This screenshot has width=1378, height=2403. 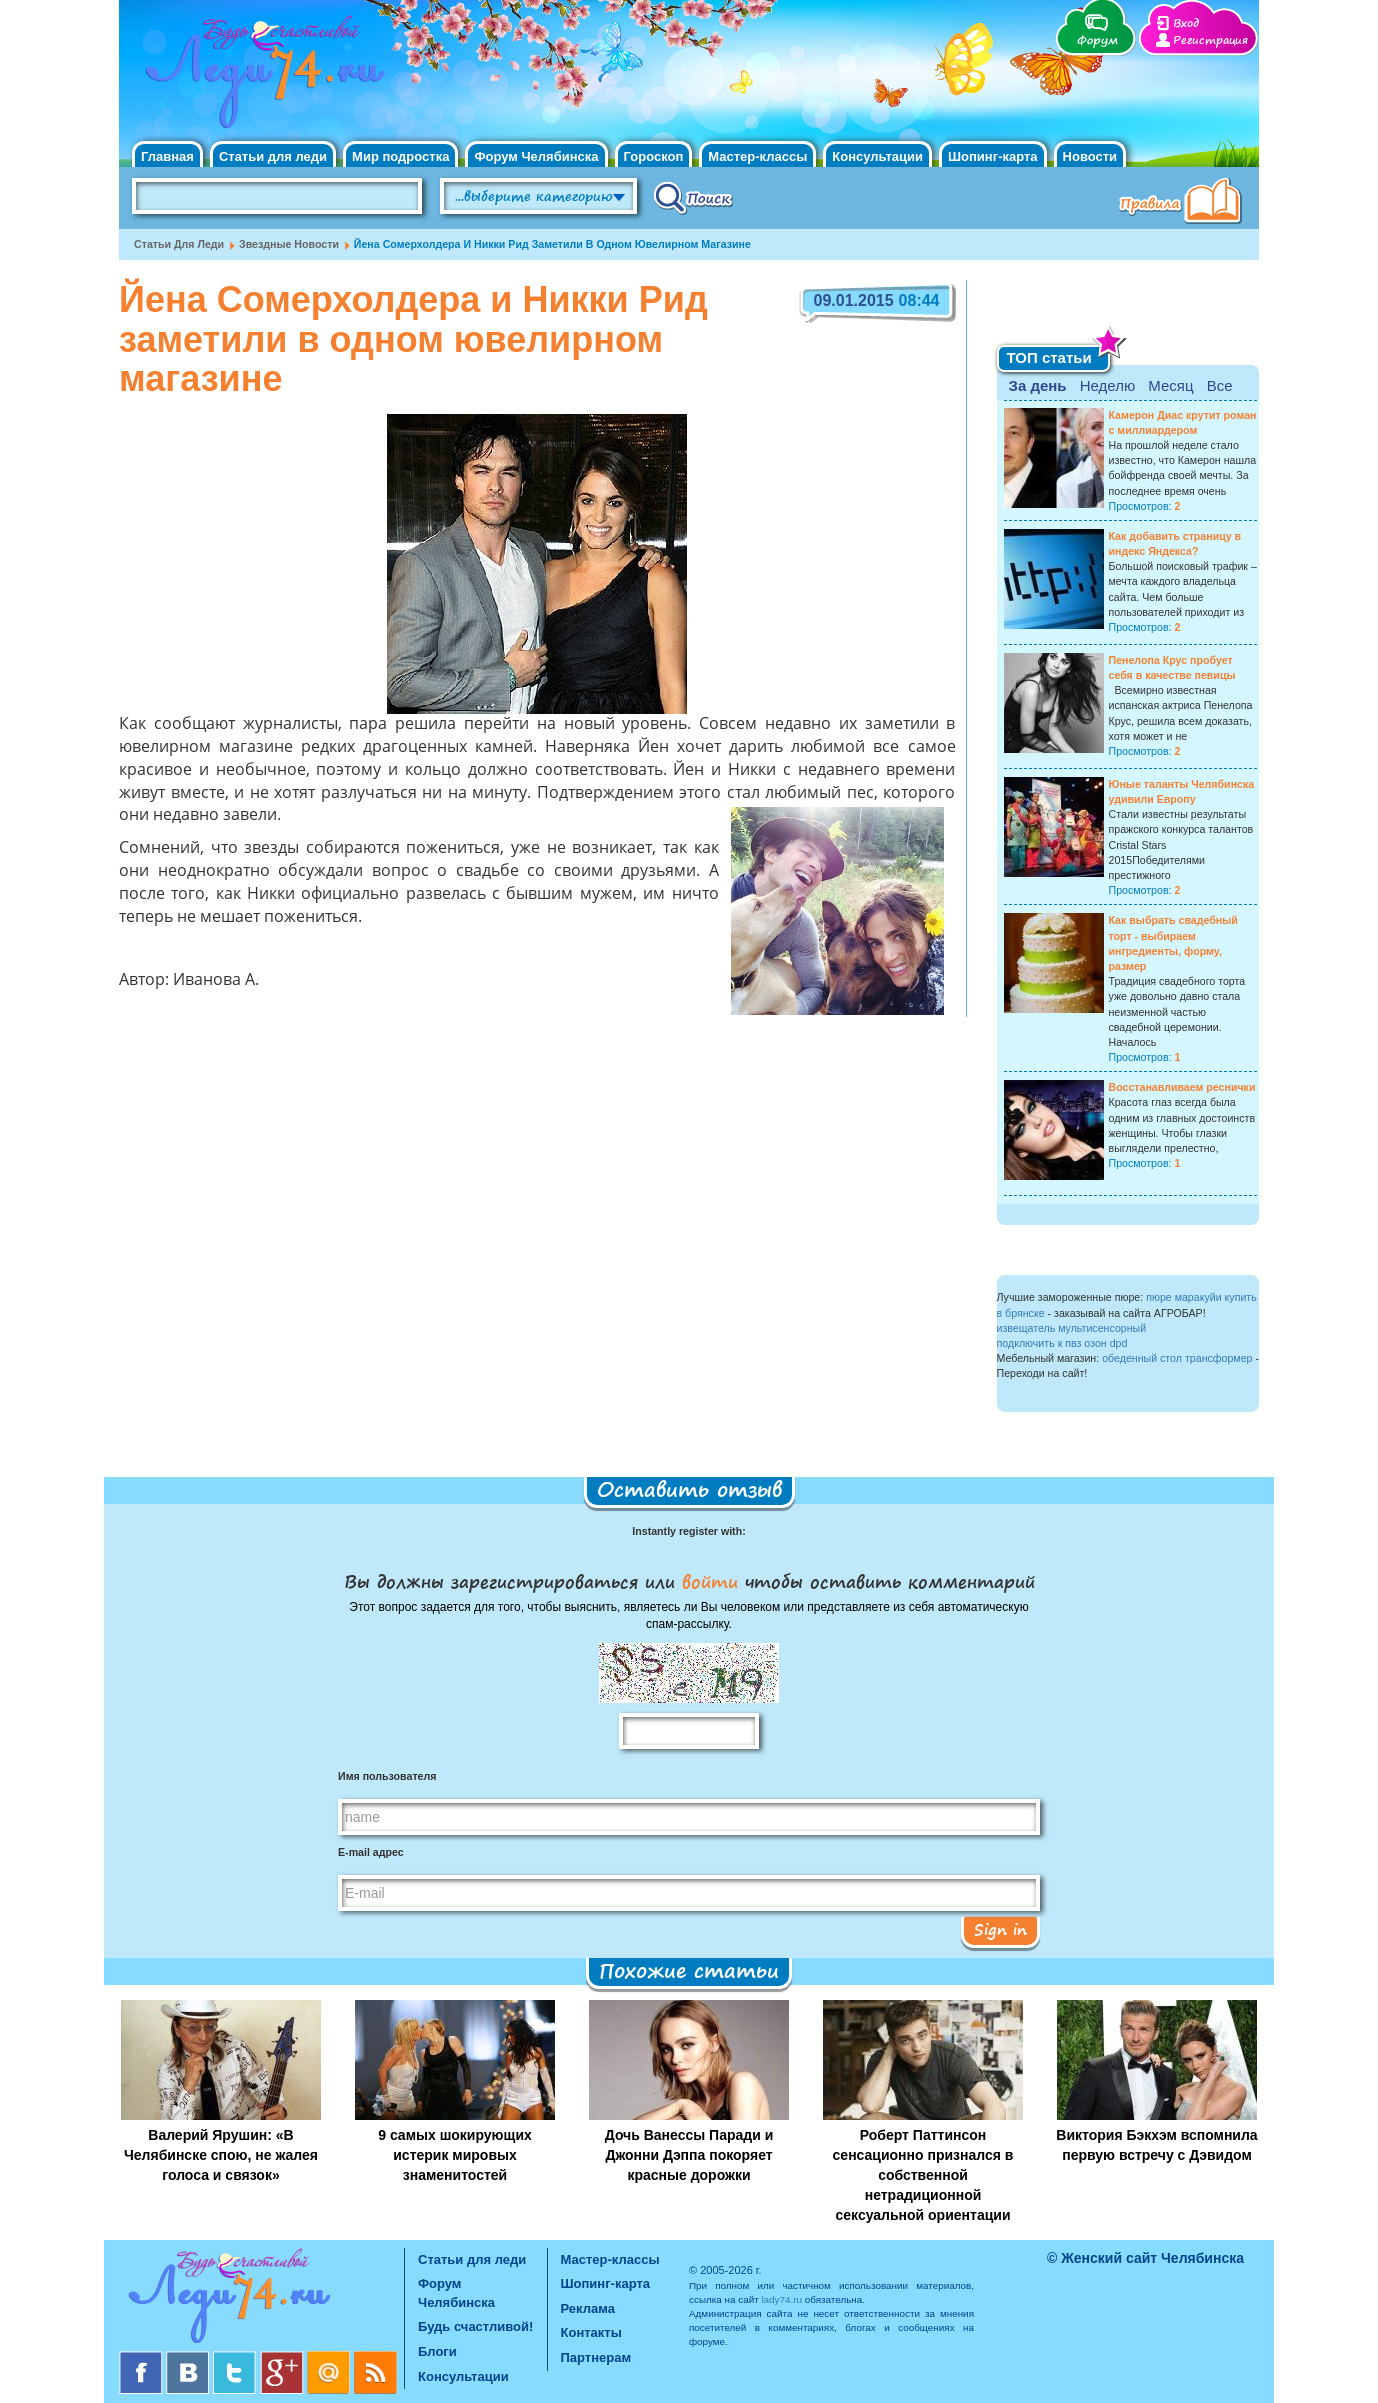 What do you see at coordinates (877, 156) in the screenshot?
I see `Консультации` at bounding box center [877, 156].